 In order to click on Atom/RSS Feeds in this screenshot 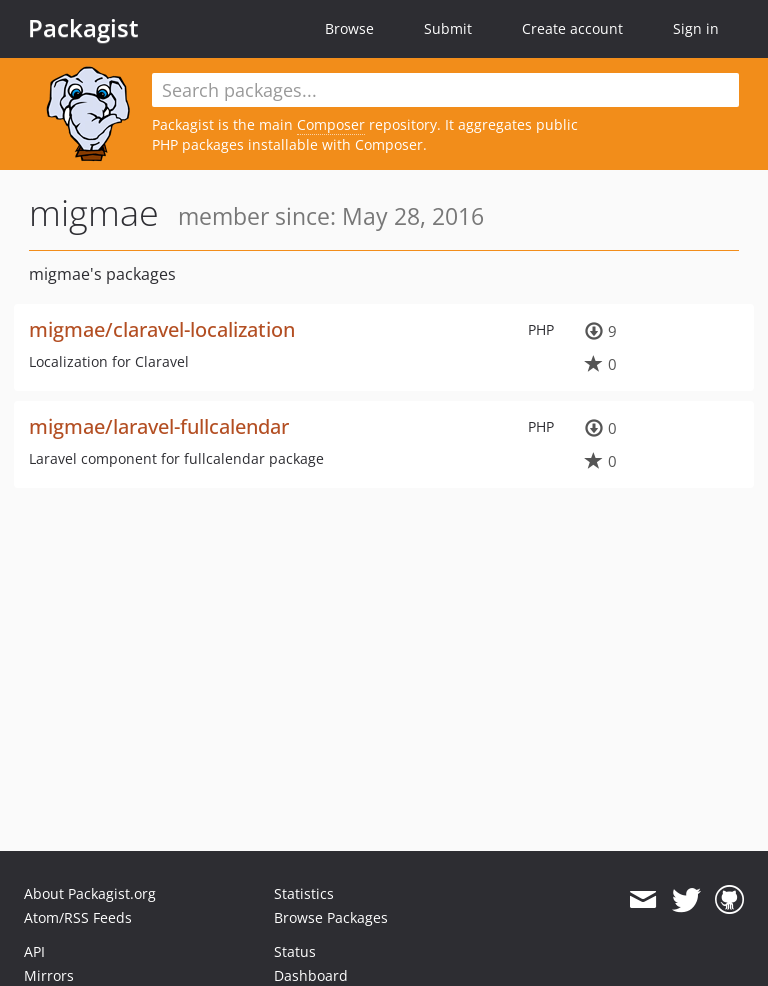, I will do `click(78, 917)`.